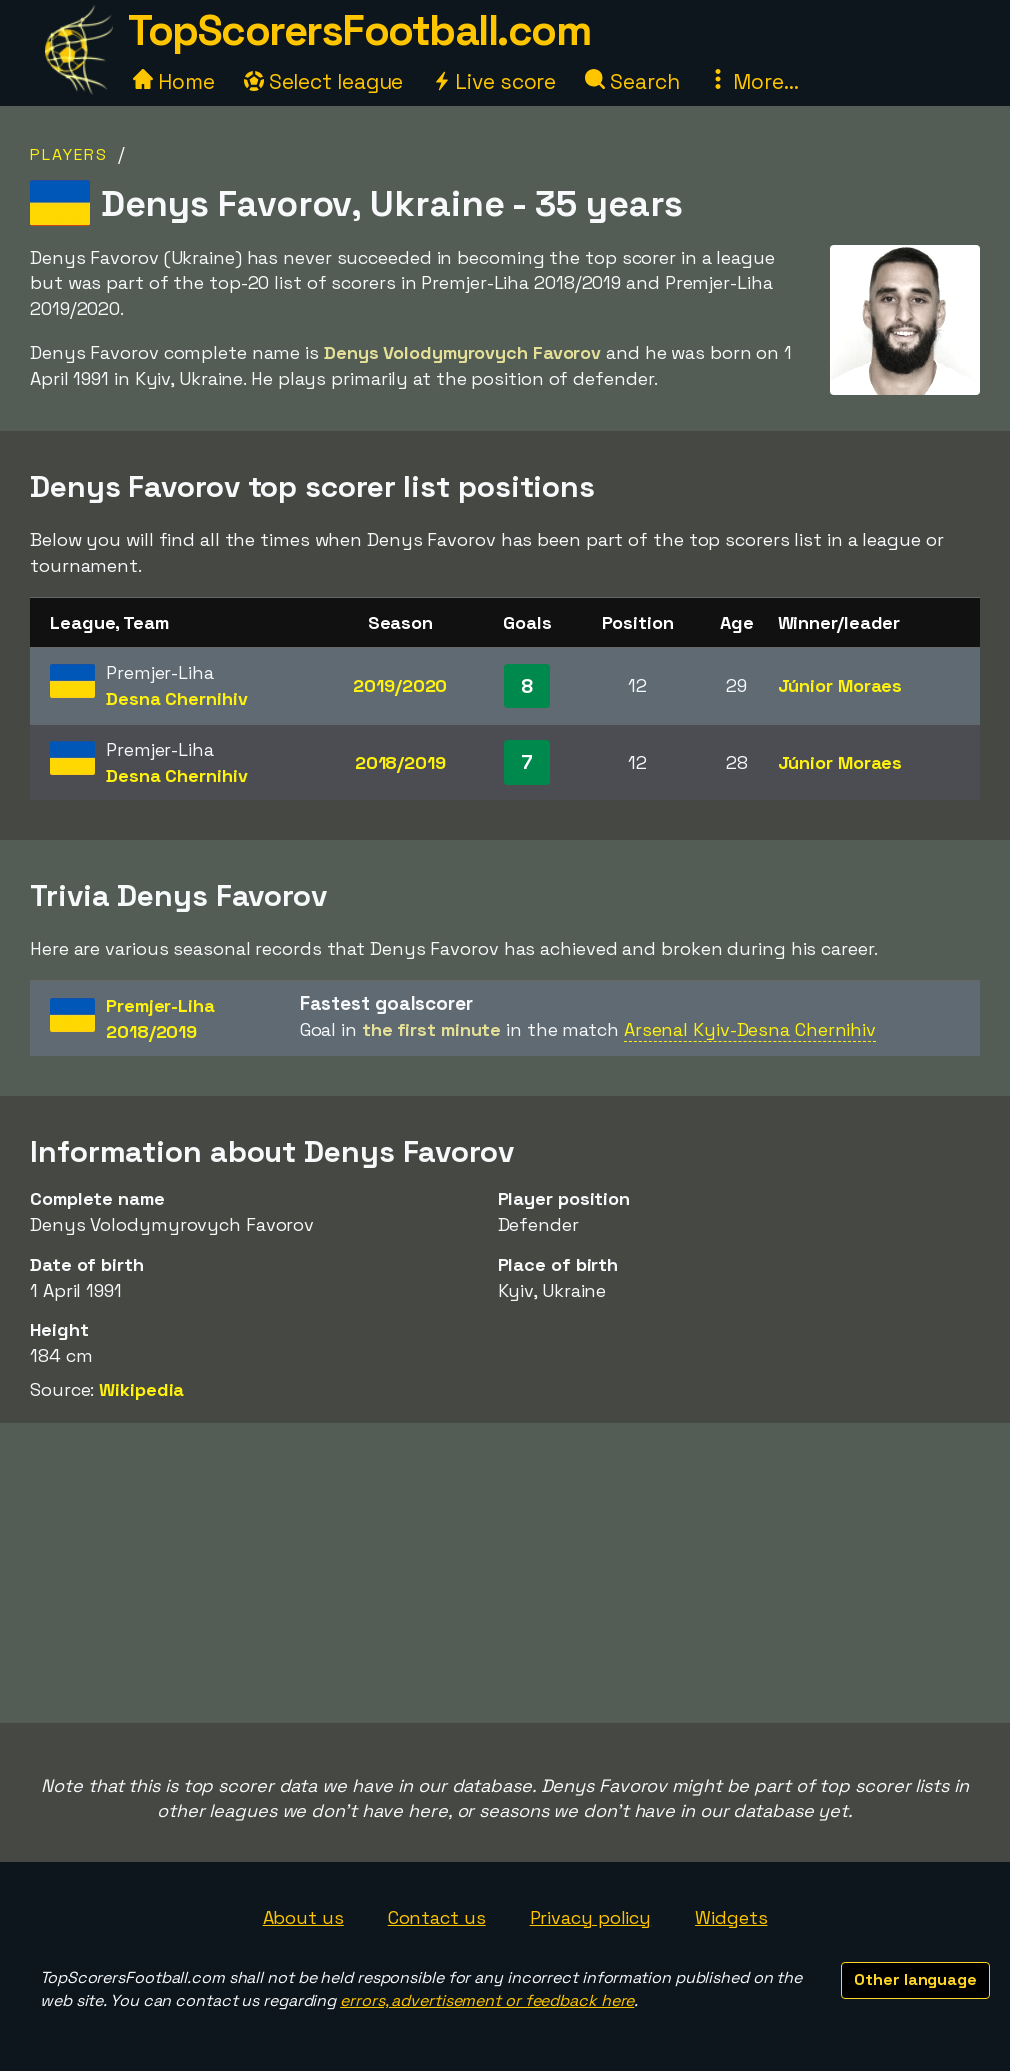 This screenshot has height=2071, width=1010. Describe the element at coordinates (731, 1917) in the screenshot. I see `Widgets` at that location.